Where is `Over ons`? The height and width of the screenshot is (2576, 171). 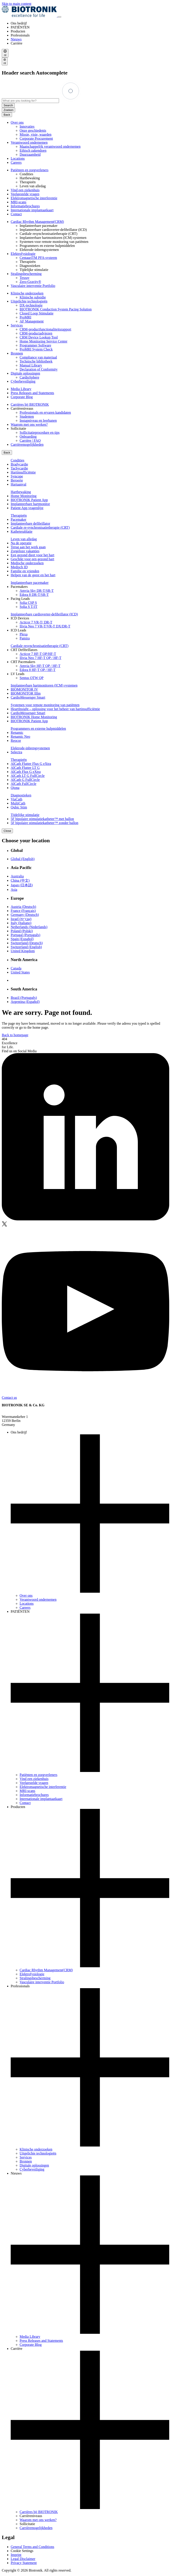 Over ons is located at coordinates (17, 122).